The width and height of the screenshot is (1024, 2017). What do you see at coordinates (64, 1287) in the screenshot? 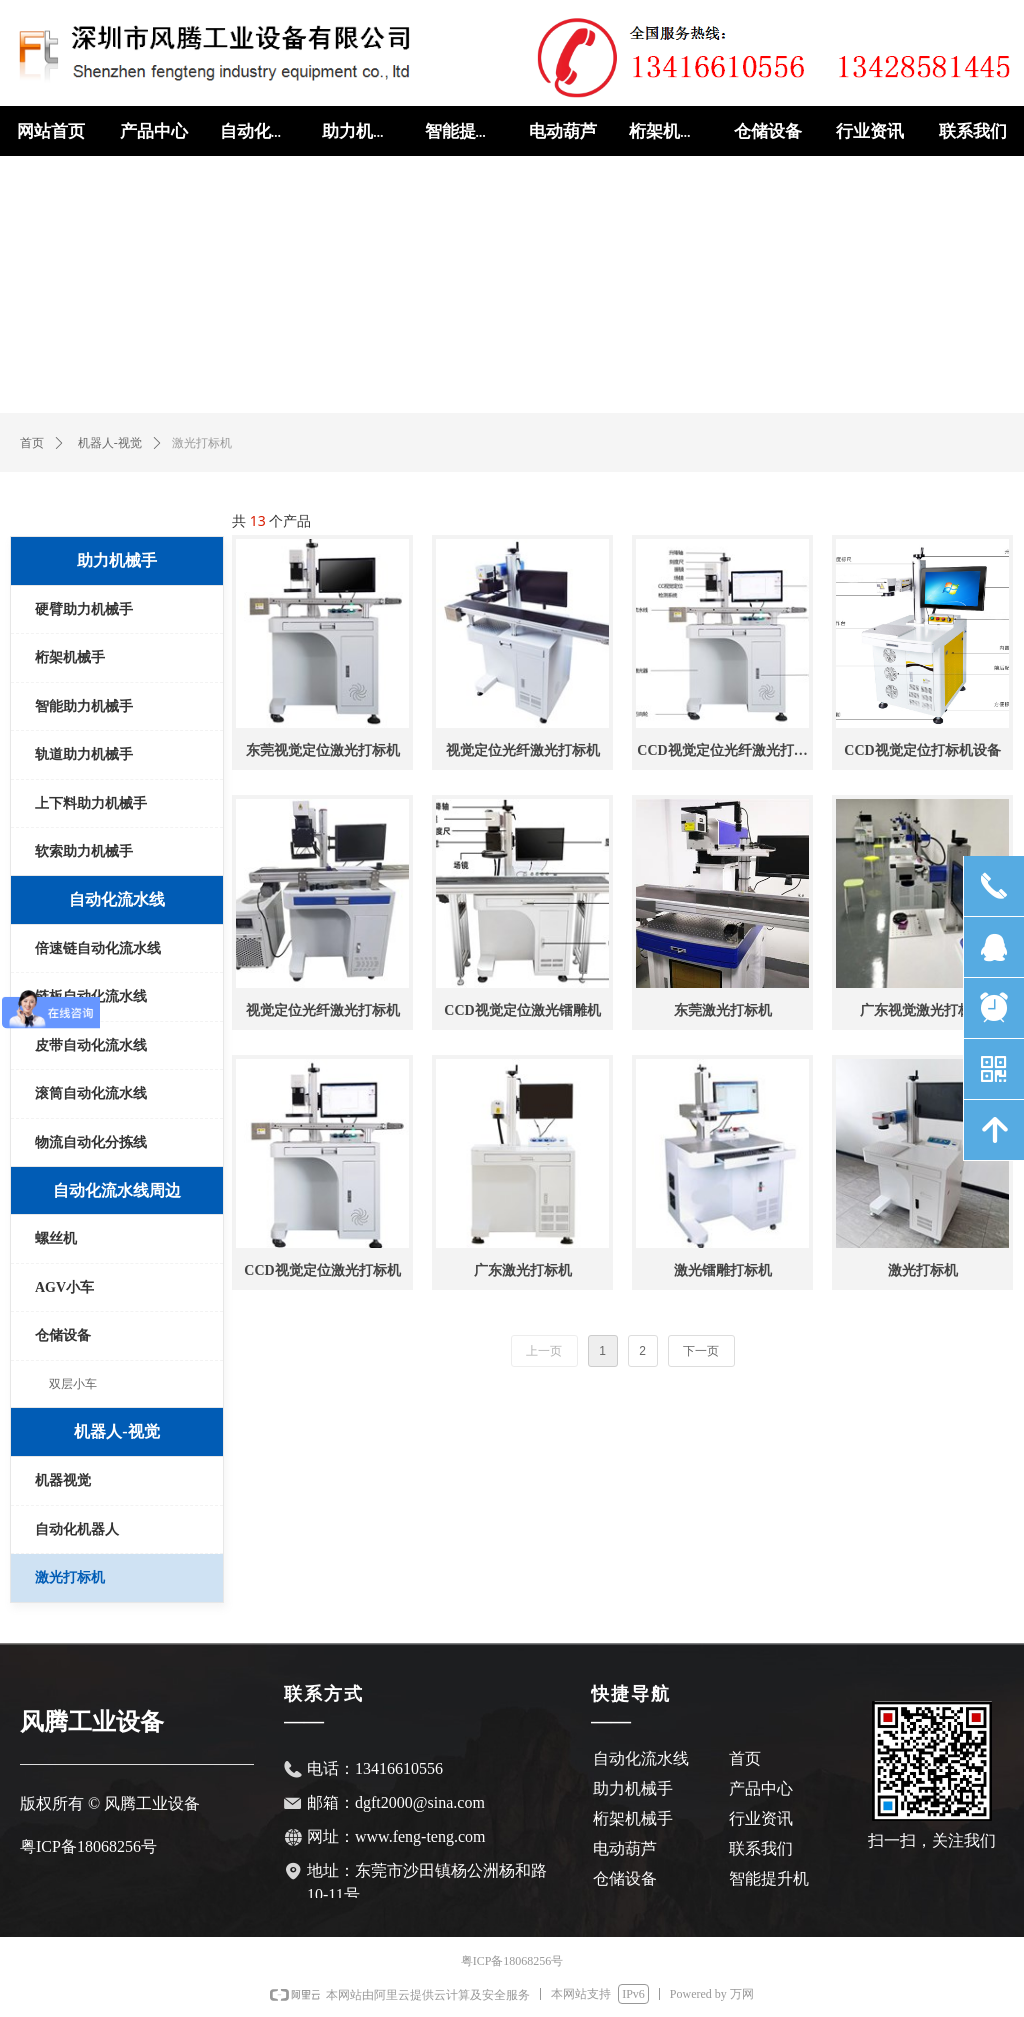
I see `AGV小车` at bounding box center [64, 1287].